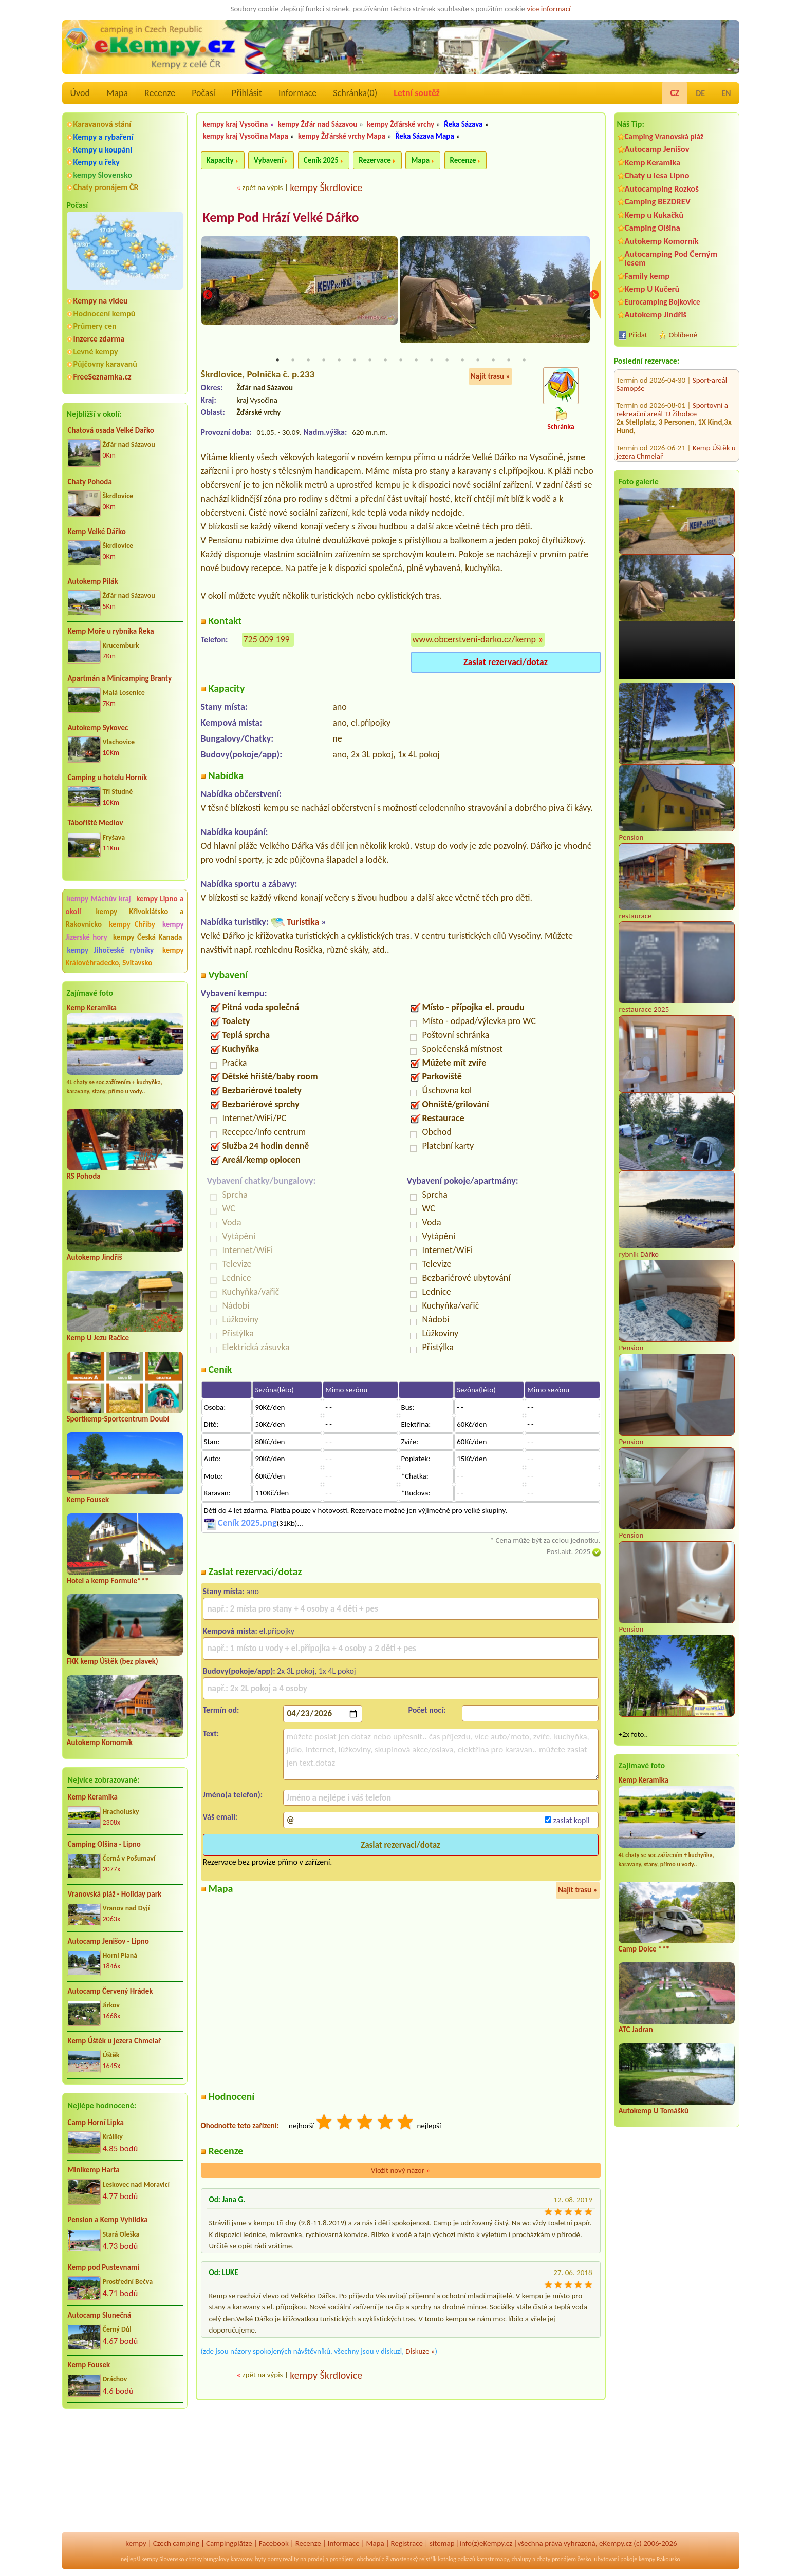 The image size is (801, 2576). I want to click on www.obcerstveni-darko.cz/kemp, so click(474, 640).